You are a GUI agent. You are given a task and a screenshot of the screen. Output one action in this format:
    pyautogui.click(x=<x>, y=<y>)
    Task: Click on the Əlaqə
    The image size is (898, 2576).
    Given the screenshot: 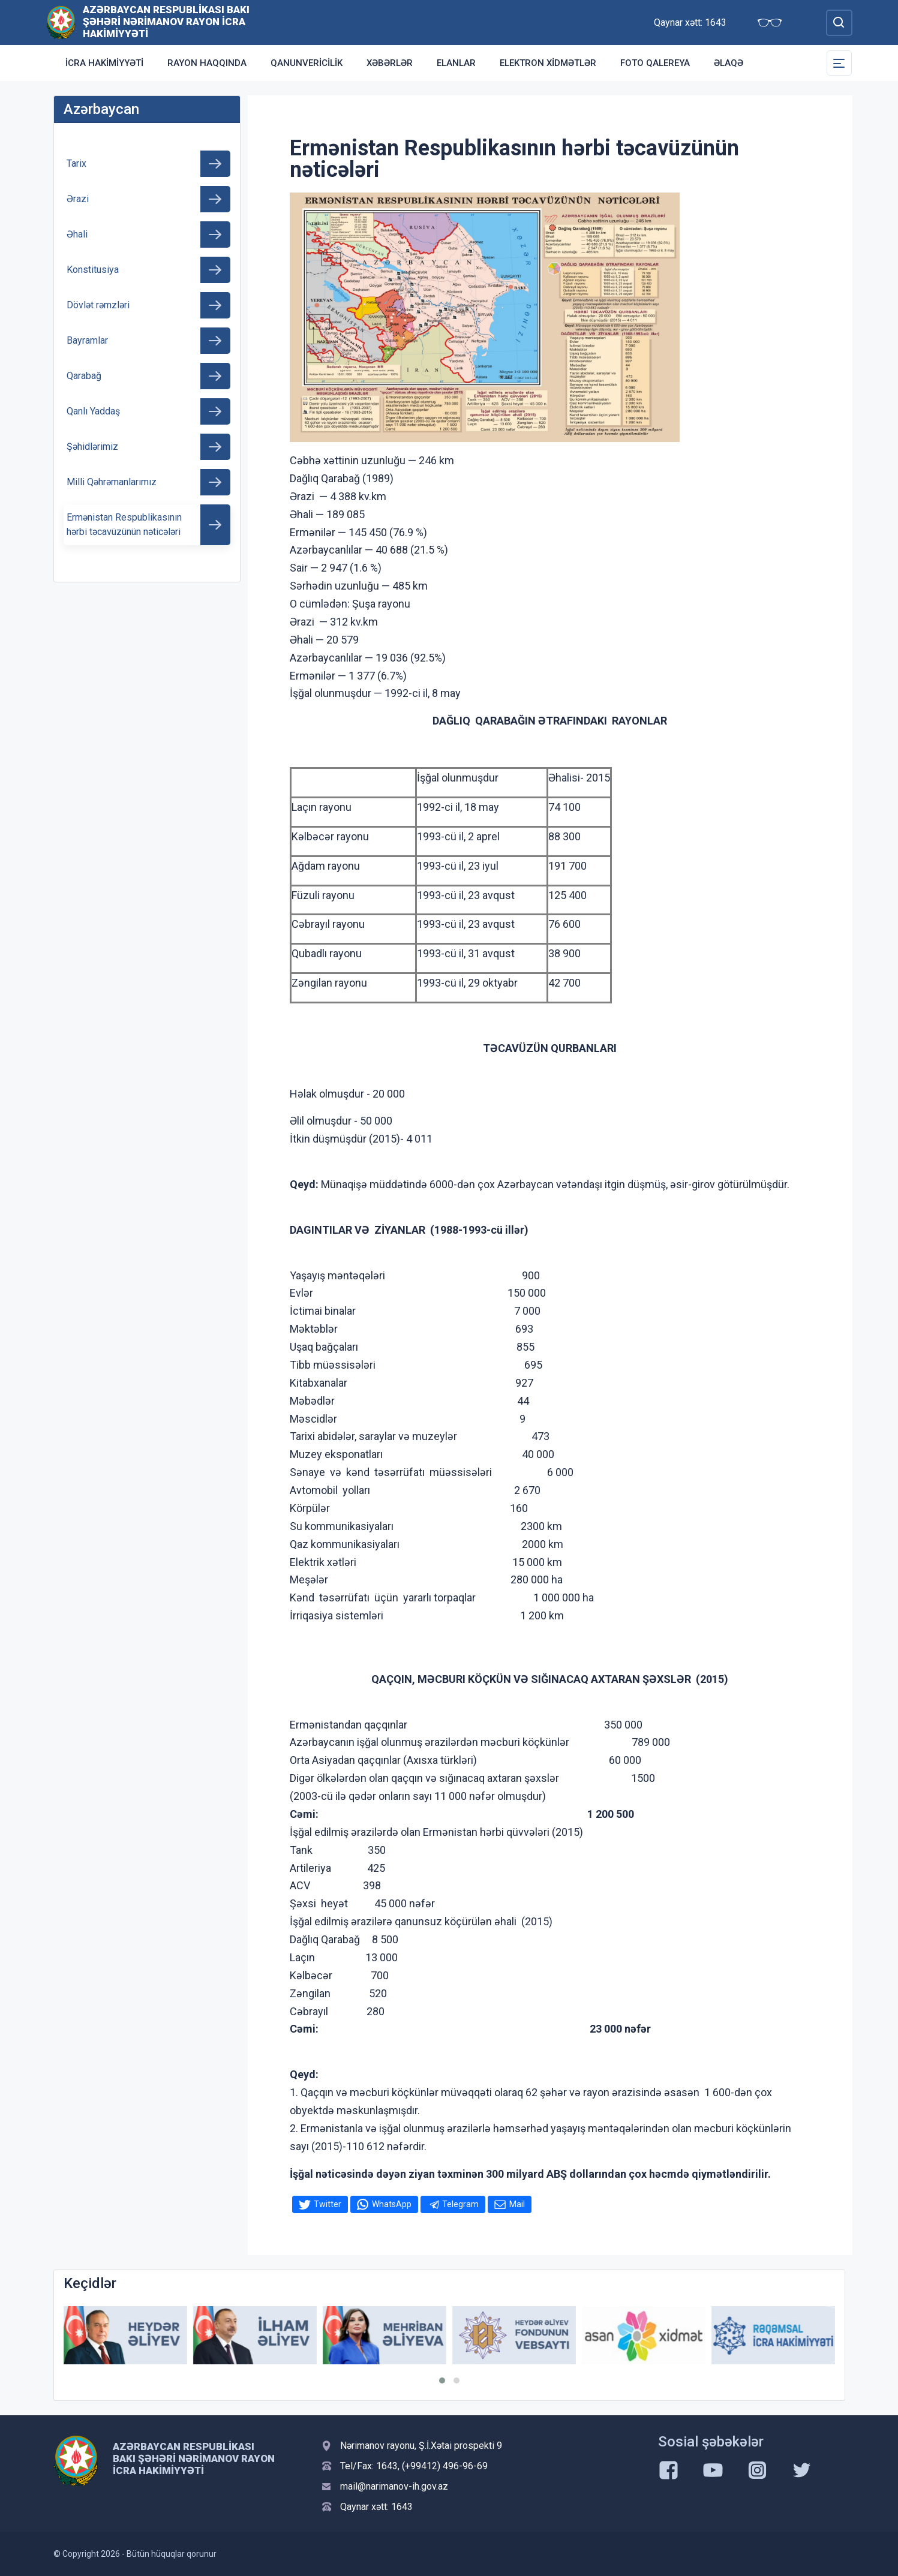 What is the action you would take?
    pyautogui.click(x=728, y=63)
    